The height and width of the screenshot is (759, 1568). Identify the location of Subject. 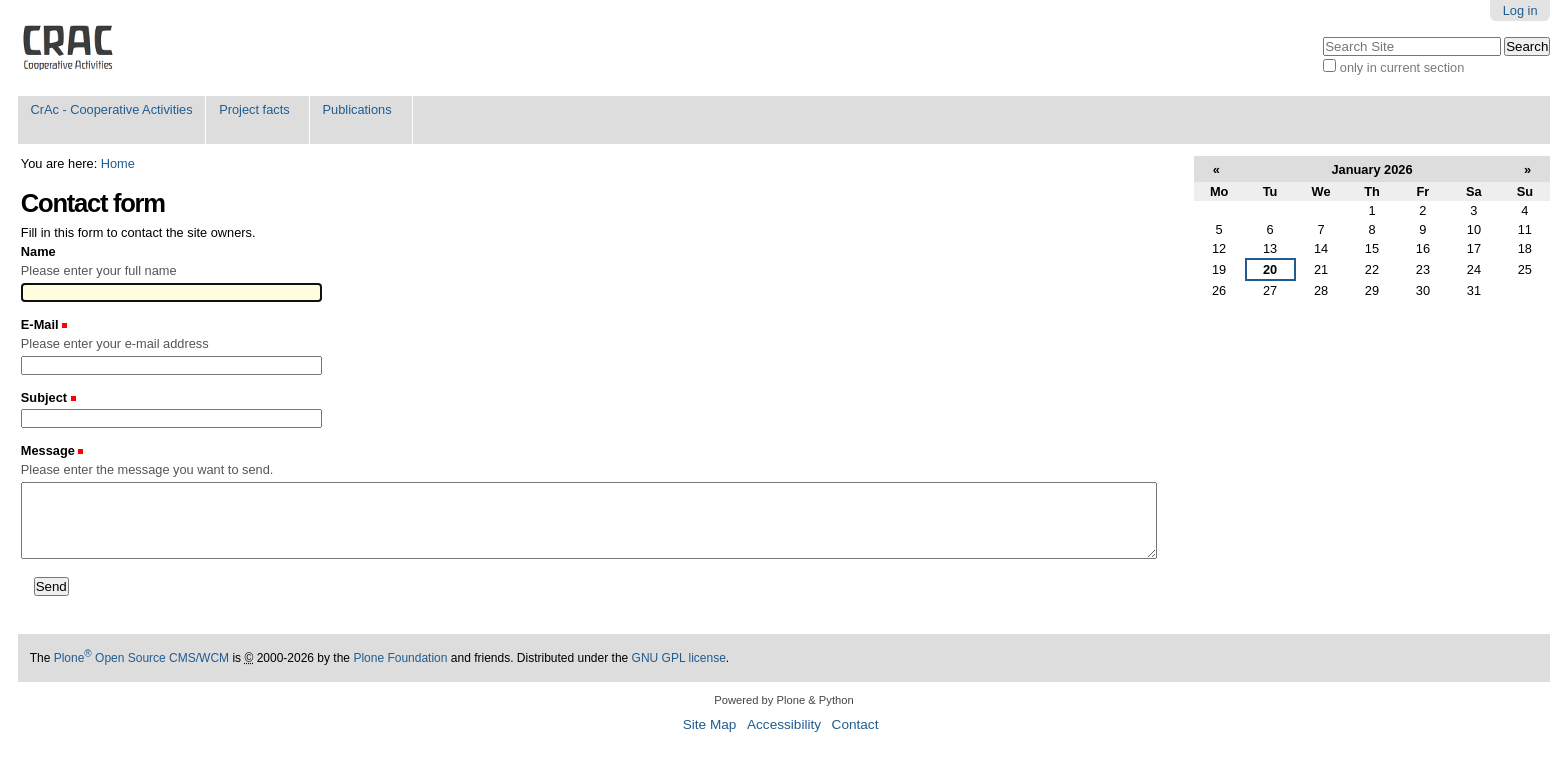
(46, 397).